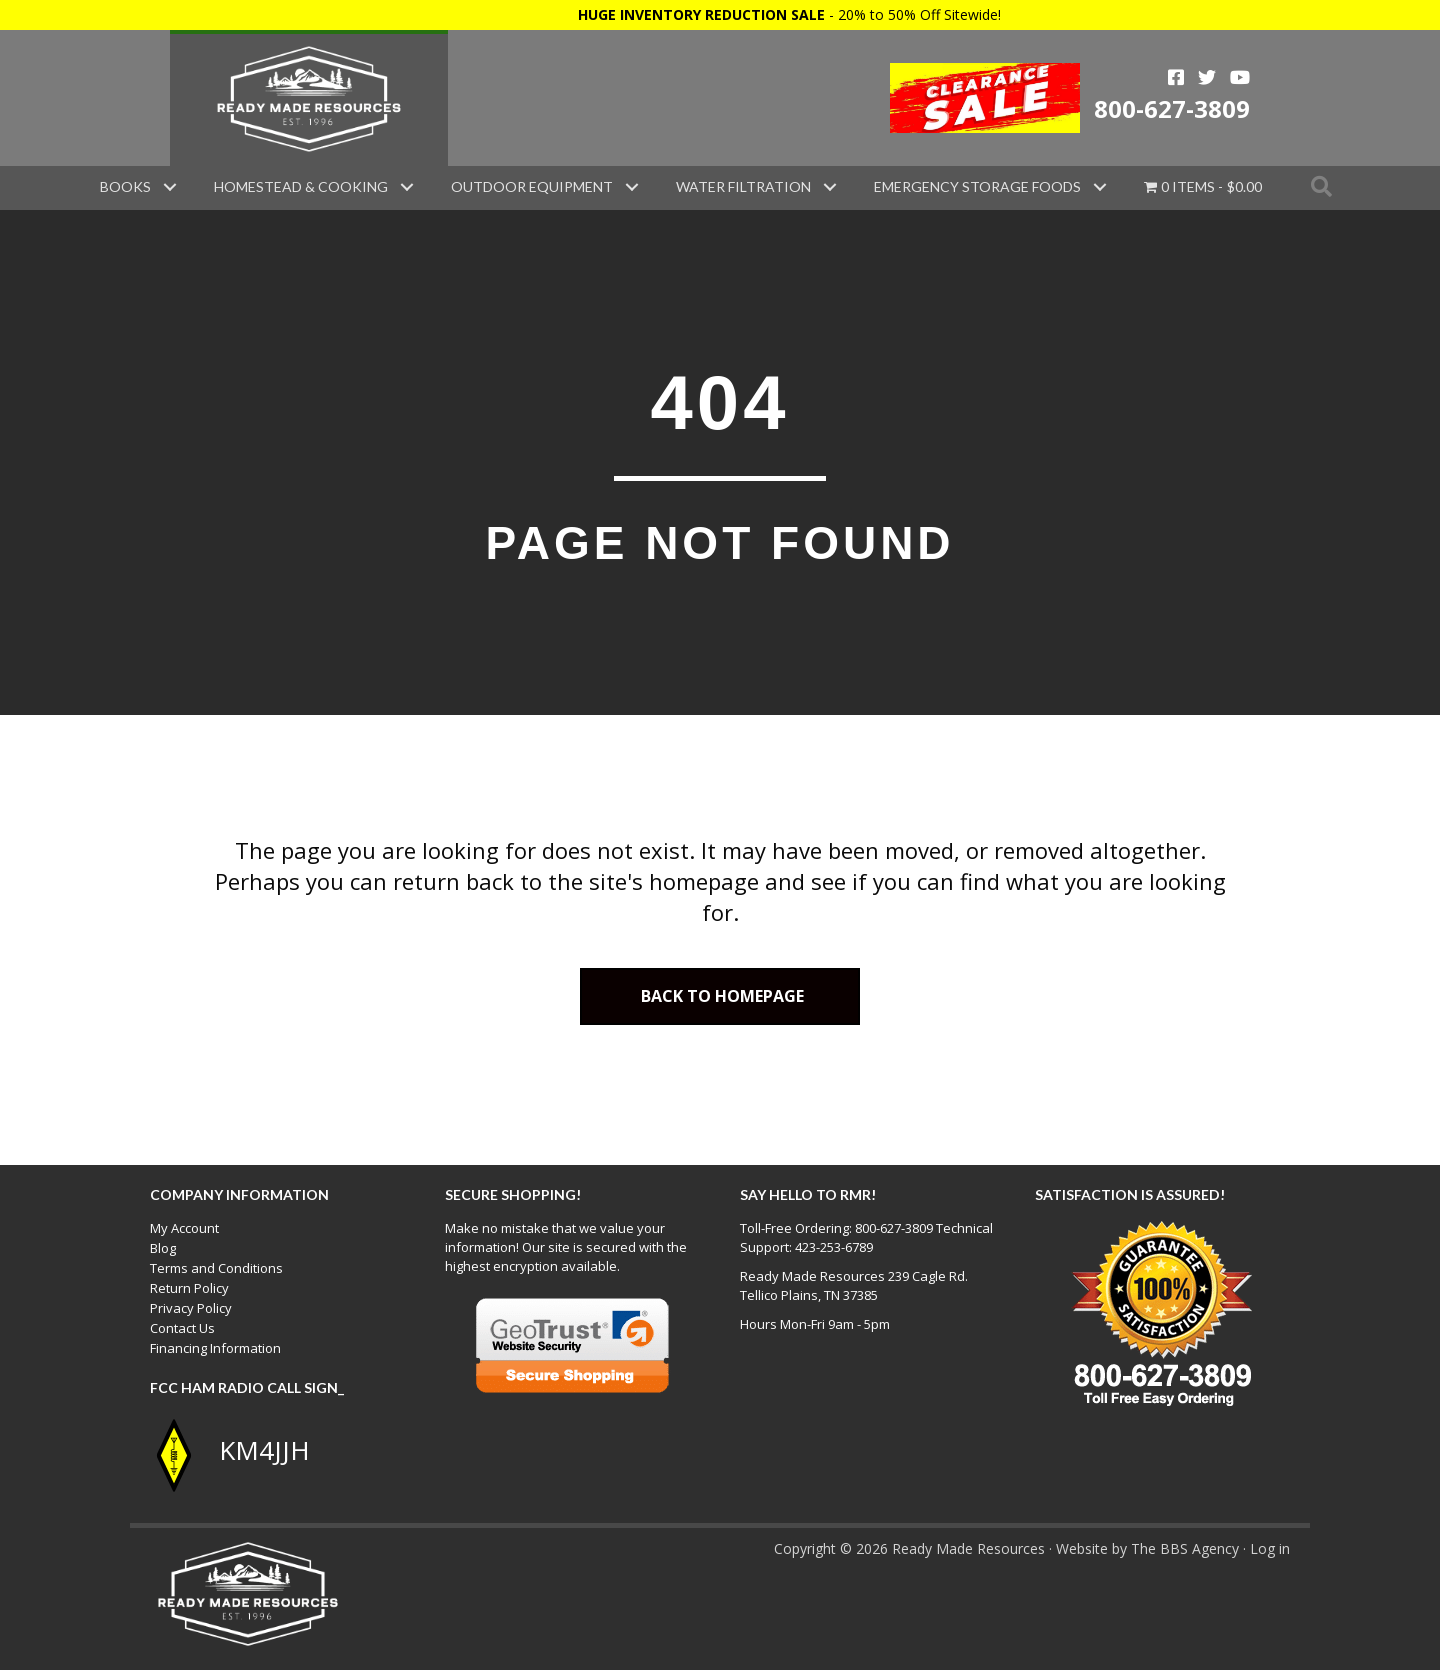  Describe the element at coordinates (189, 1288) in the screenshot. I see `Return Policy [menuitem]` at that location.